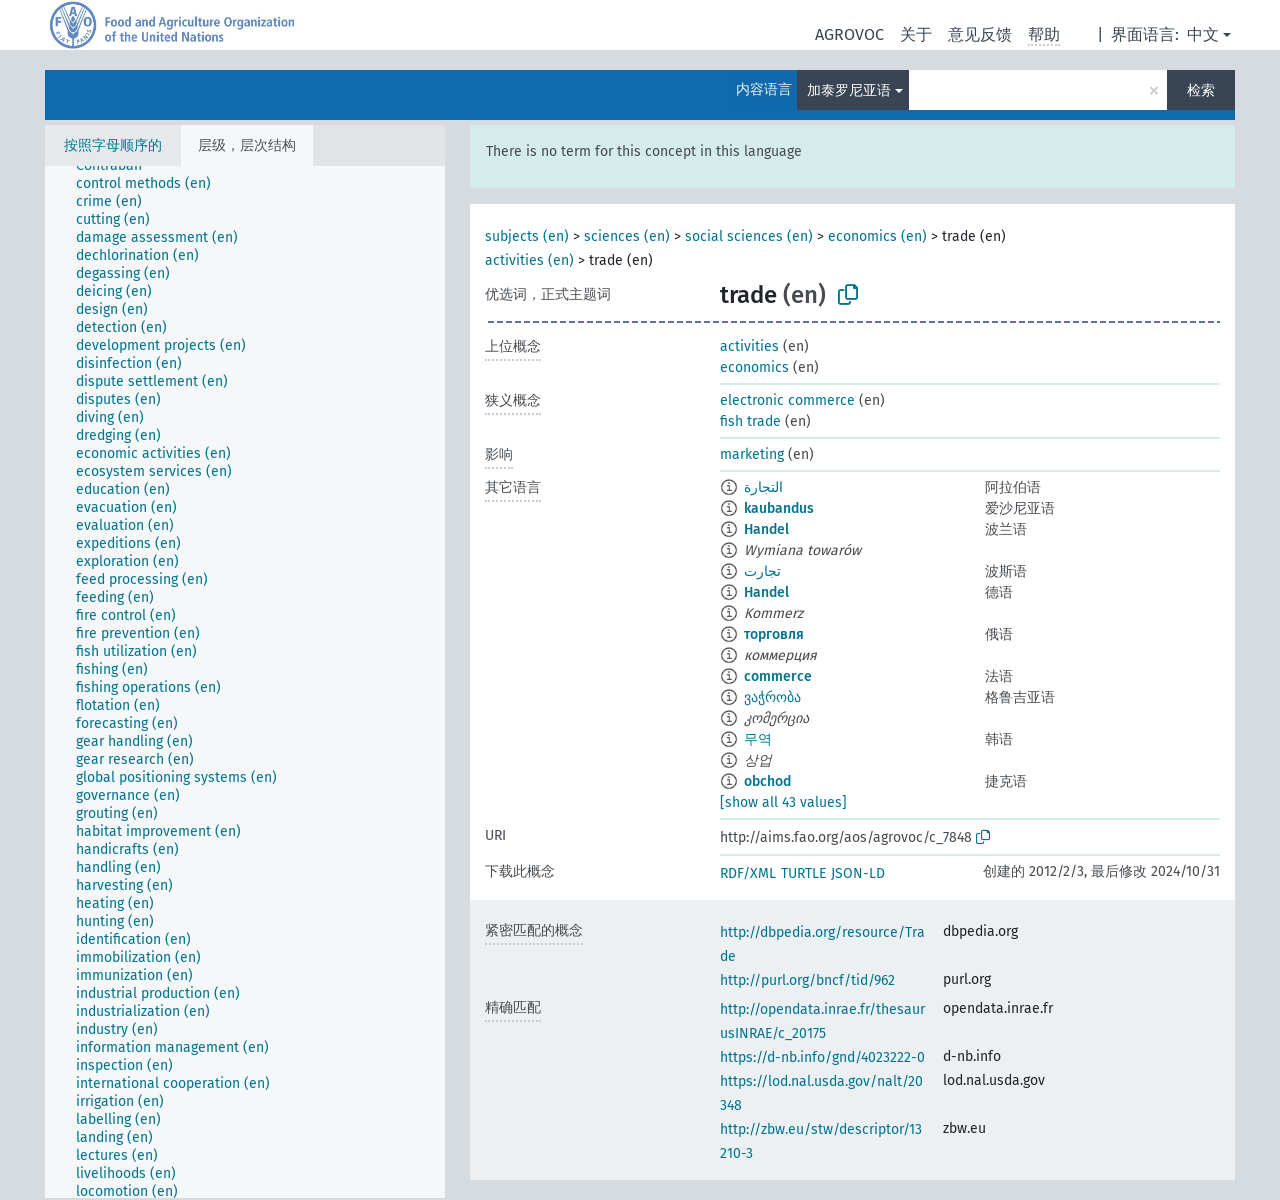 This screenshot has width=1280, height=1200. Describe the element at coordinates (627, 236) in the screenshot. I see `sciences (en)` at that location.